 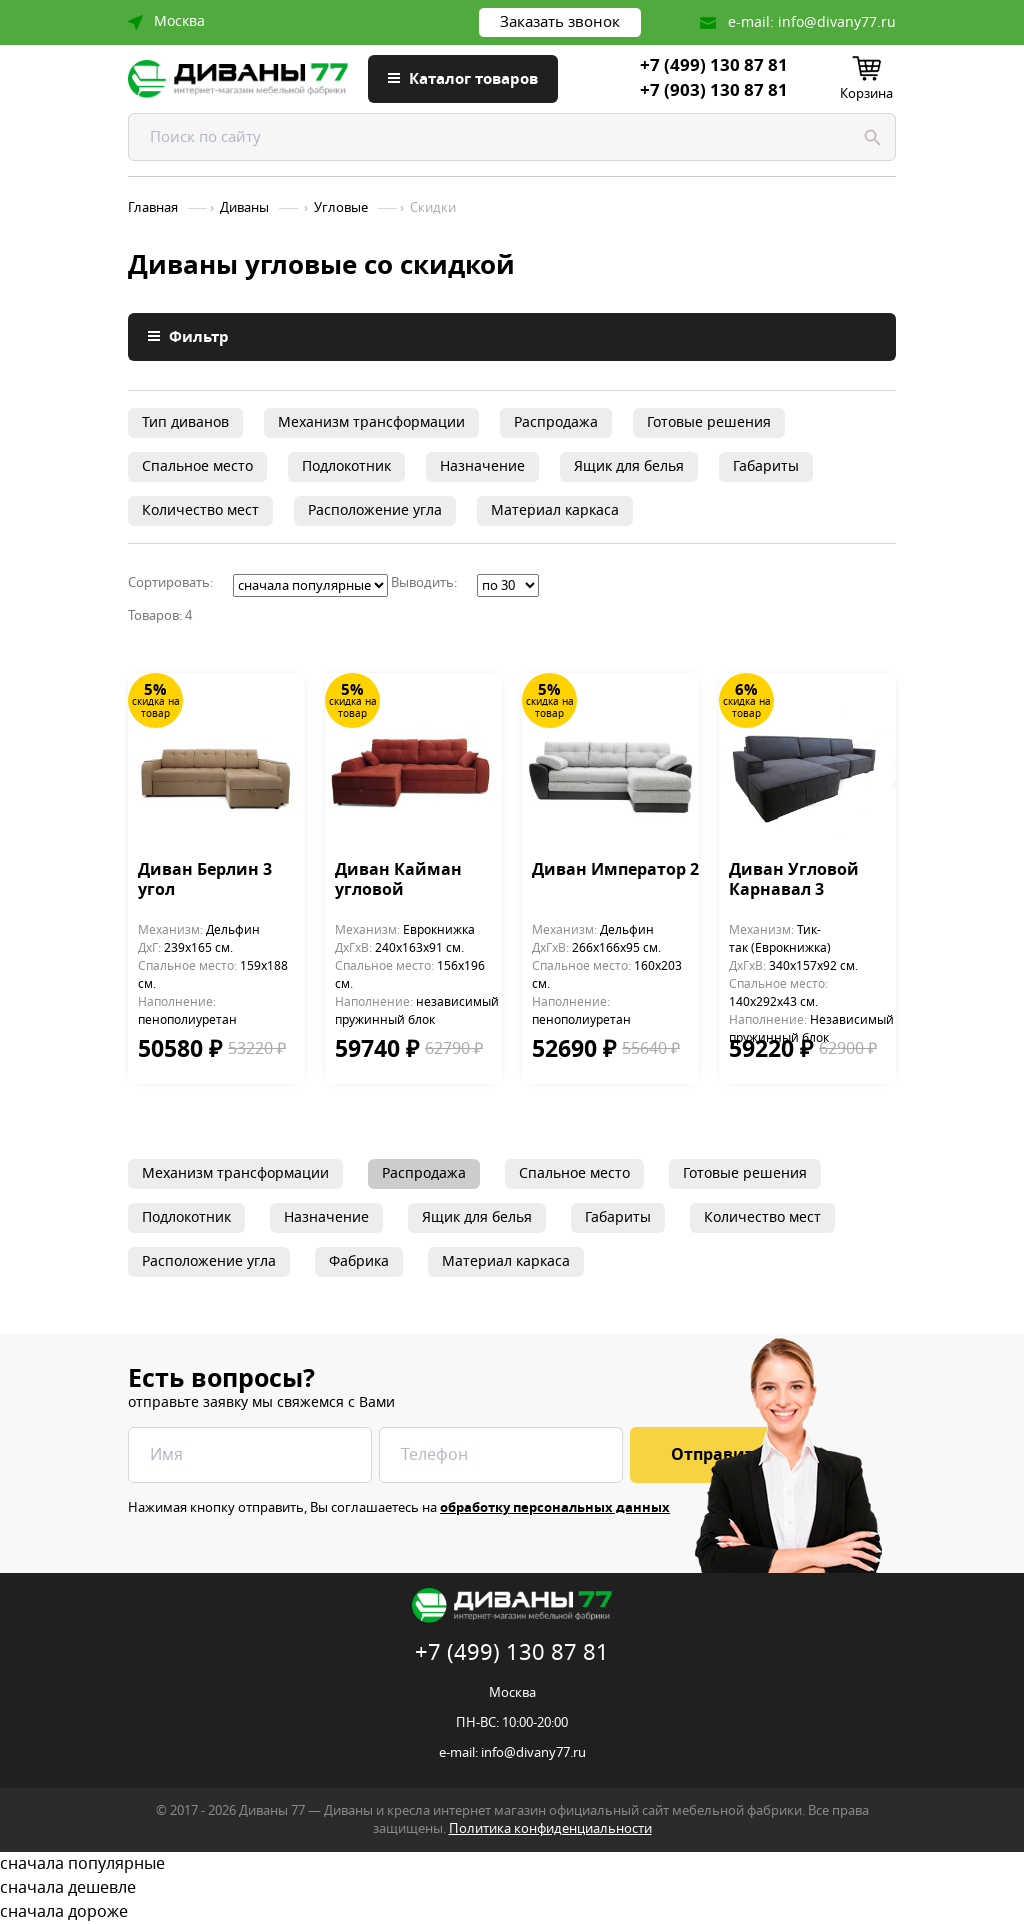 I want to click on ';, so click(x=310, y=585).